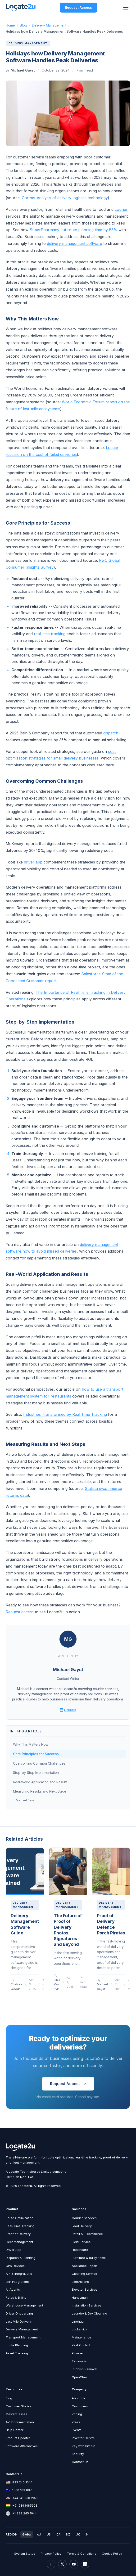  I want to click on Pay with Bitcoin, so click(83, 2446).